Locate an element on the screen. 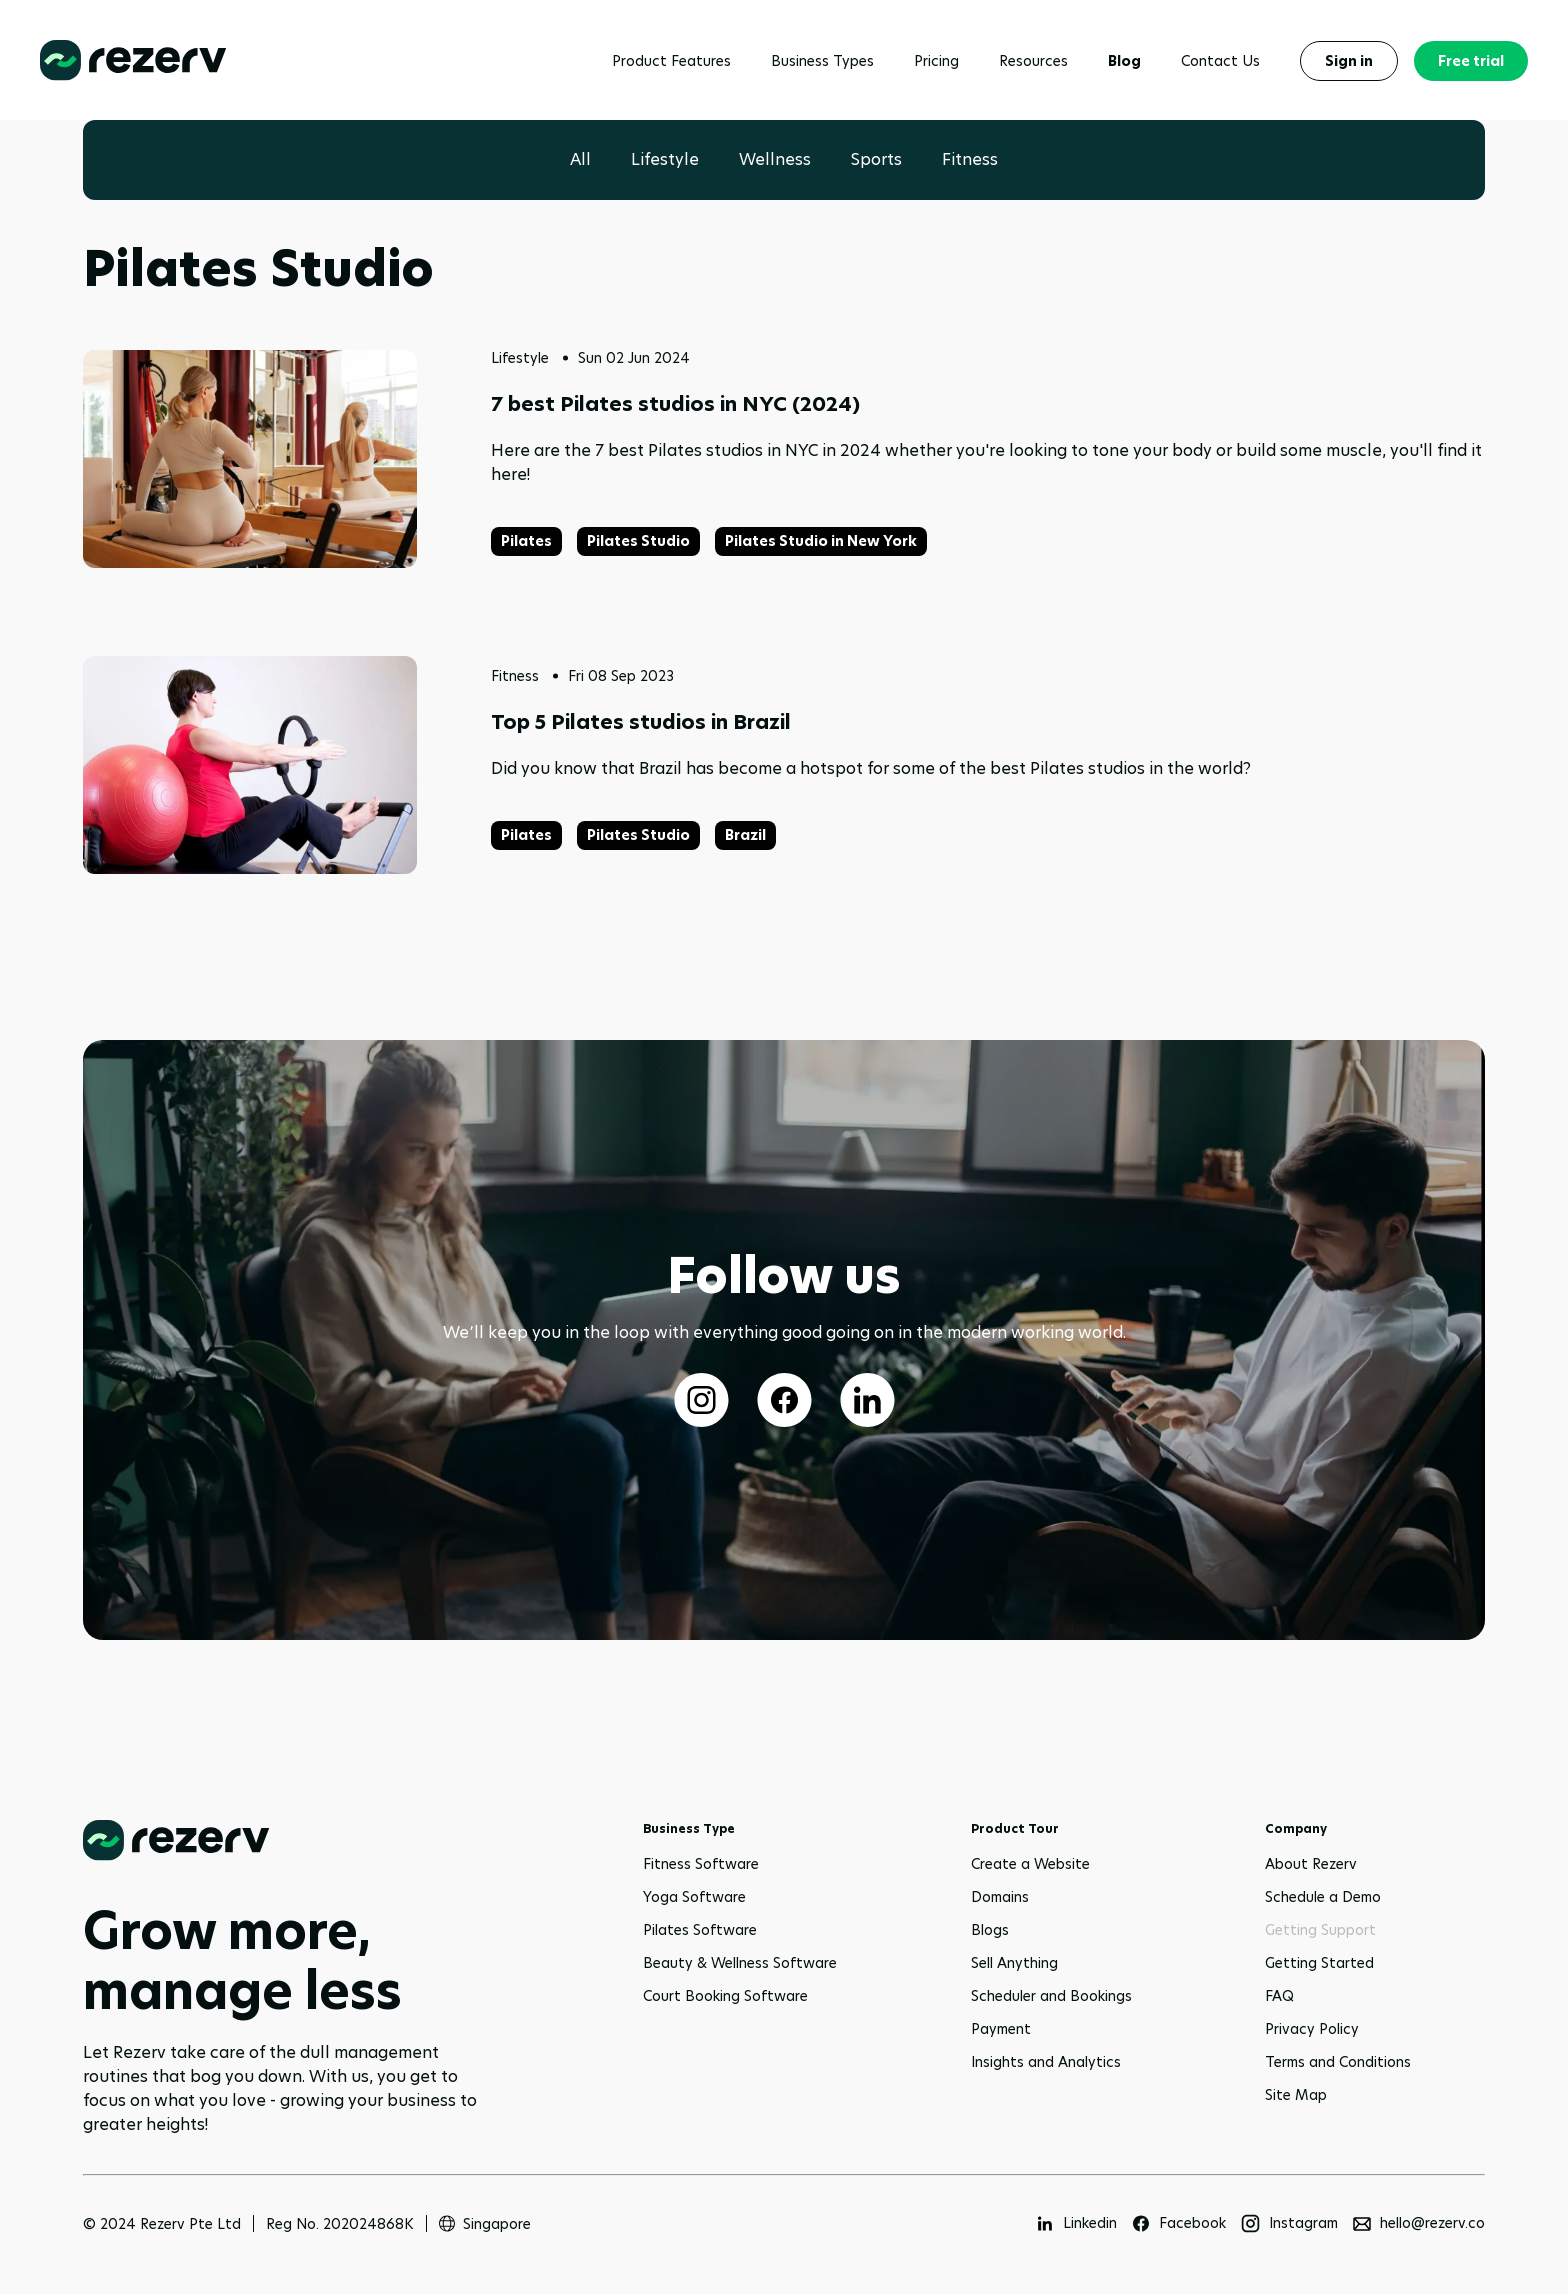 The width and height of the screenshot is (1568, 2294). Pilates Studio in New York is located at coordinates (821, 541).